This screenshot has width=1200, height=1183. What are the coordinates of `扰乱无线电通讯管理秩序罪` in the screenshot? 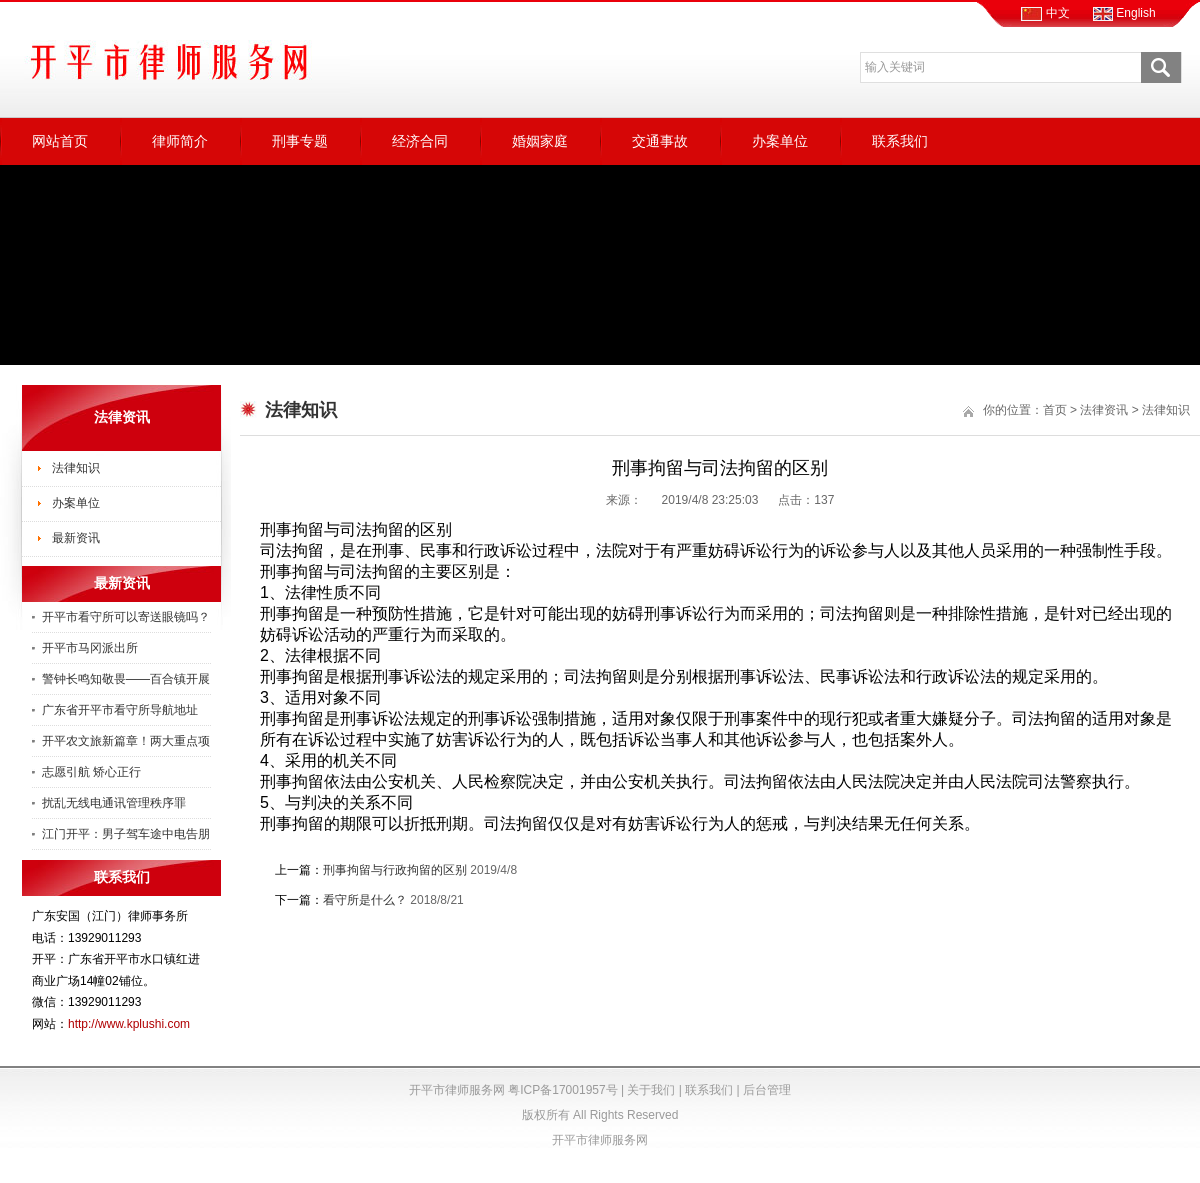 It's located at (114, 803).